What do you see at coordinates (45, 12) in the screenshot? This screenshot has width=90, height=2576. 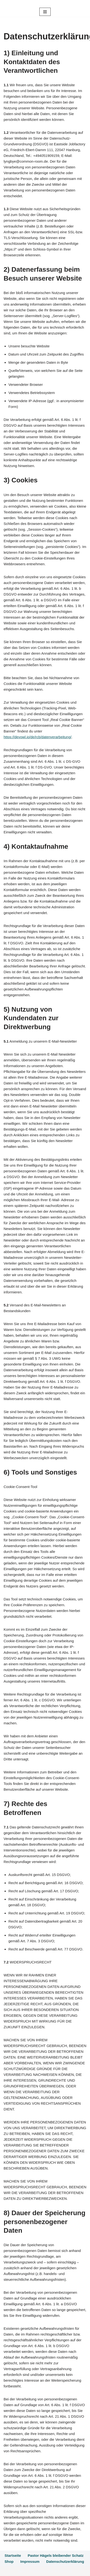 I see `[Navigations-Menü]` at bounding box center [45, 12].